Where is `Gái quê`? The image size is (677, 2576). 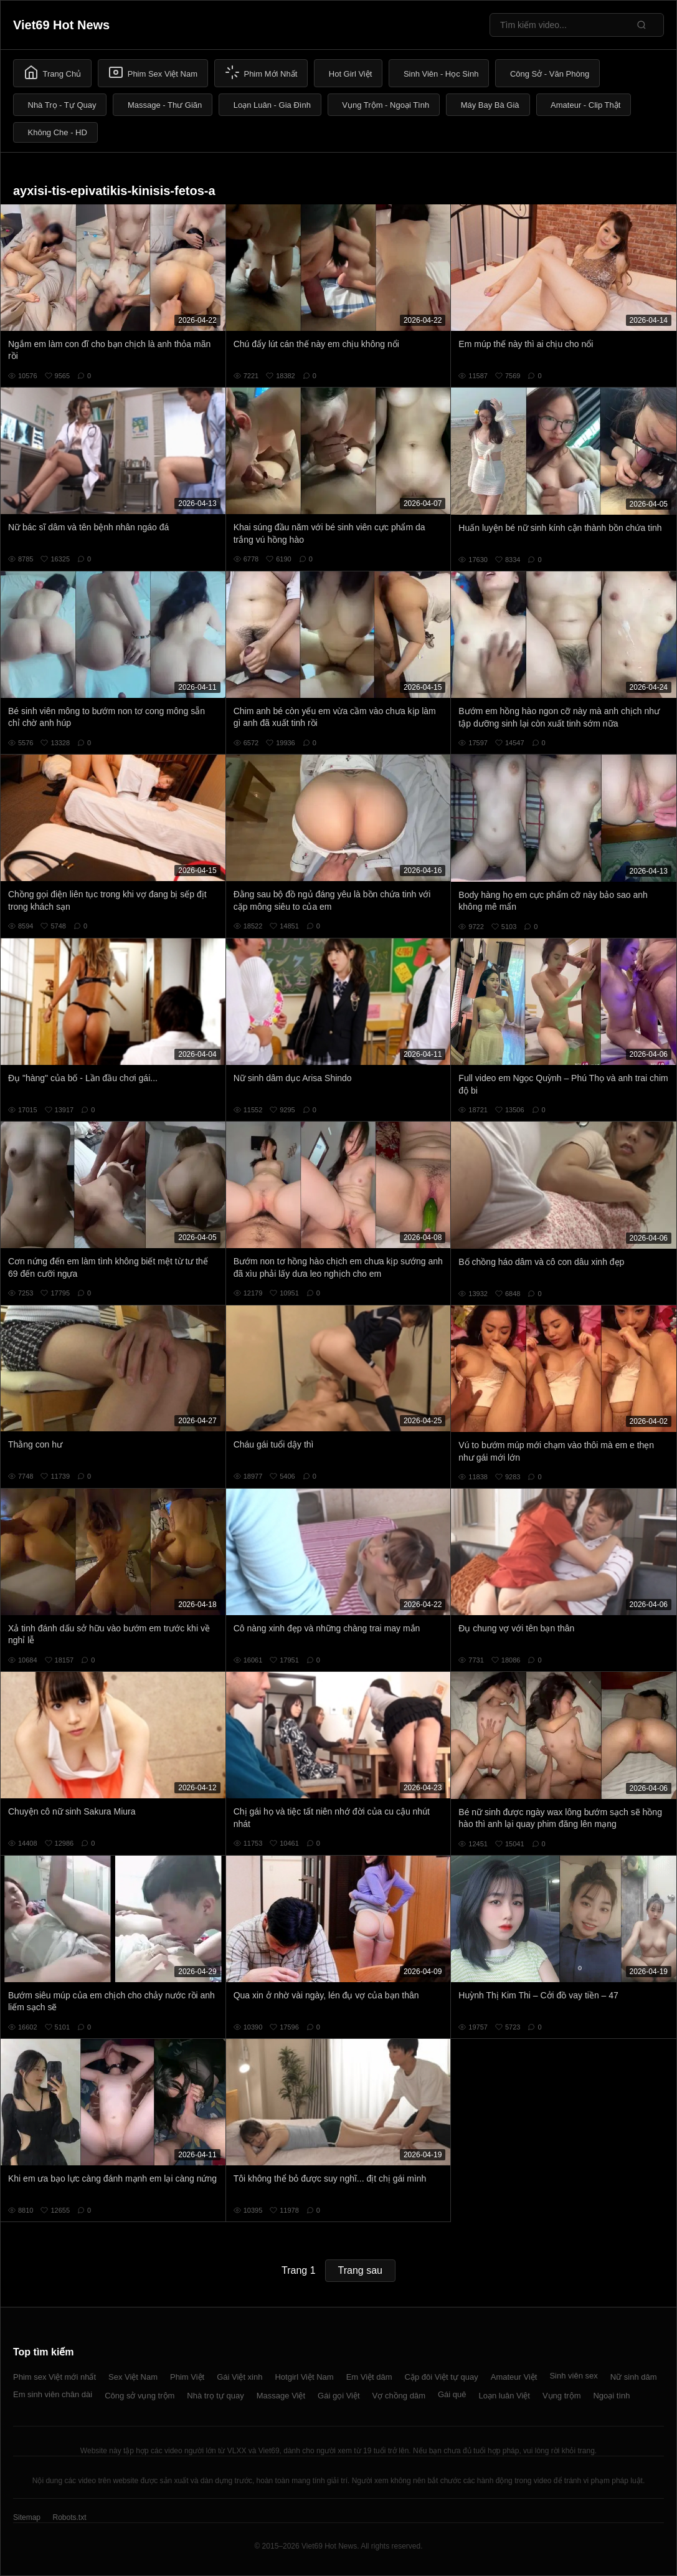 Gái quê is located at coordinates (452, 2394).